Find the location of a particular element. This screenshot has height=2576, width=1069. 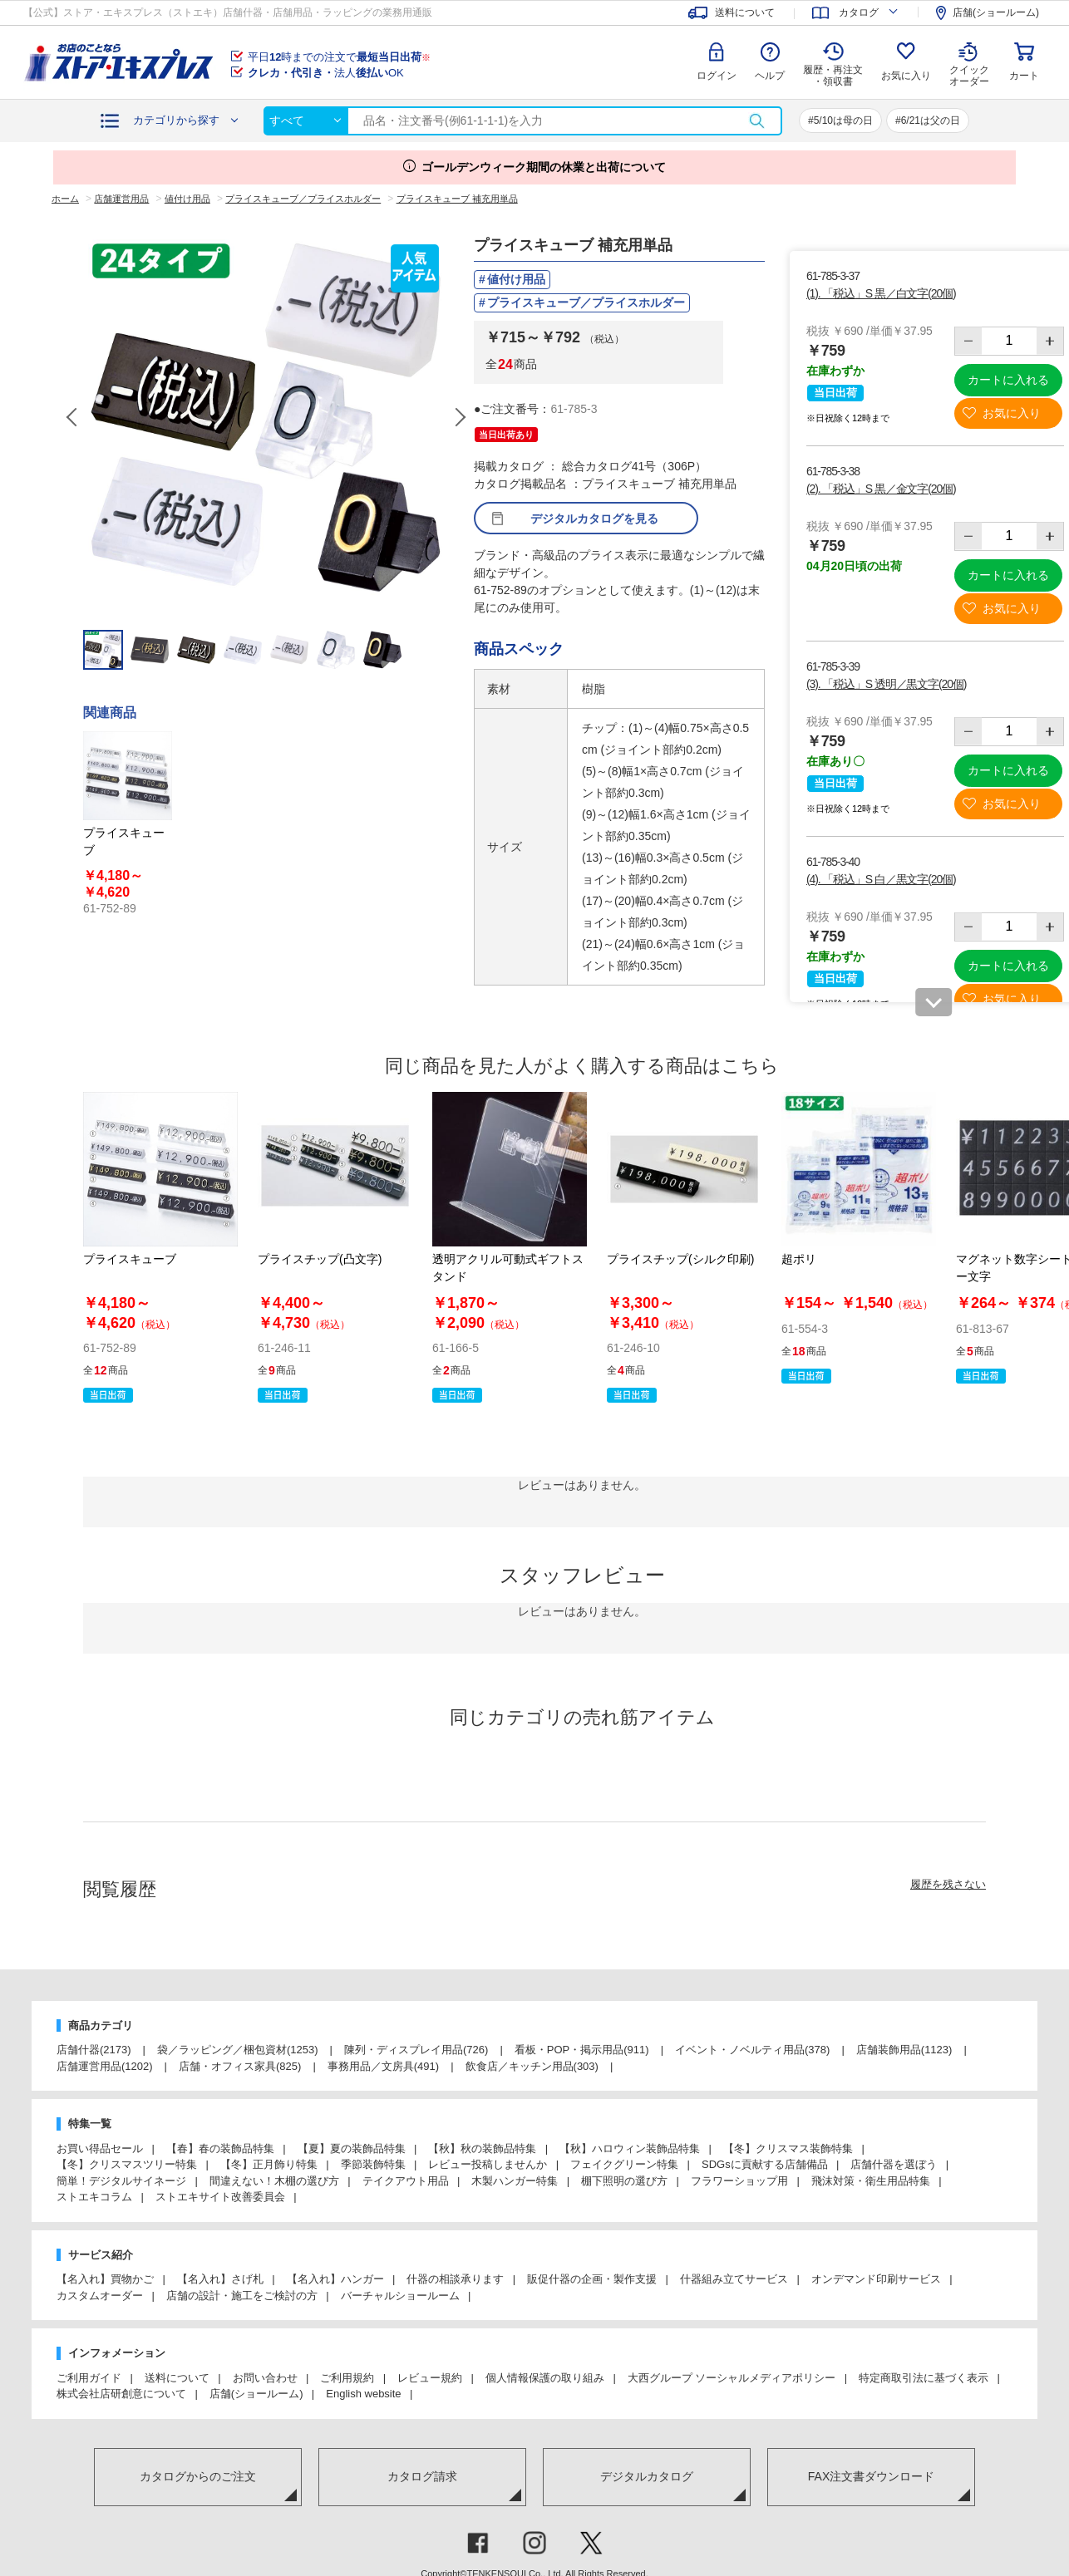

平日時までの注文で is located at coordinates (339, 57).